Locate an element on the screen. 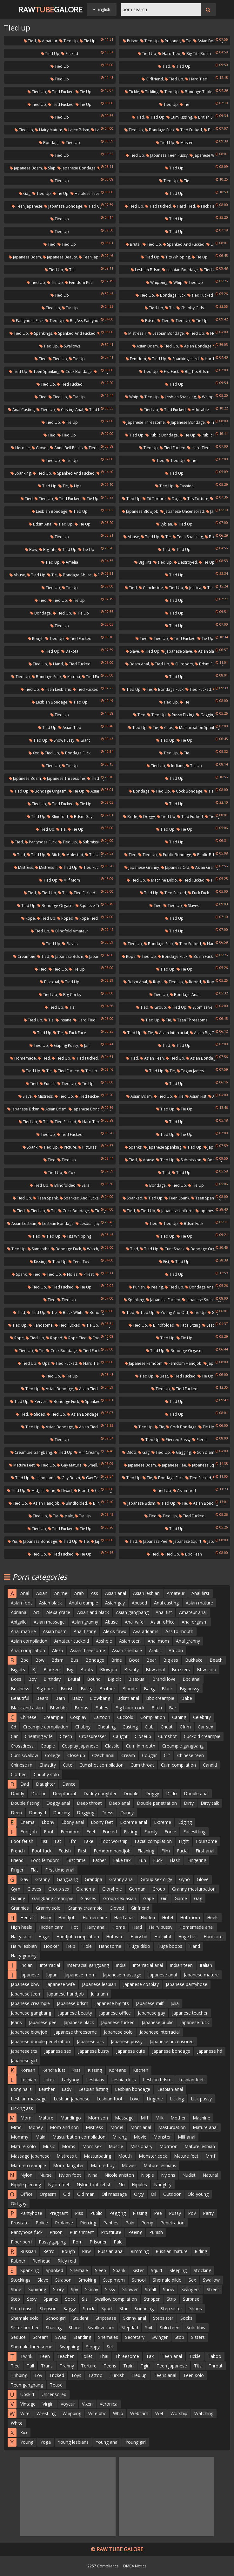 The height and width of the screenshot is (2576, 234). Prisoner is located at coordinates (170, 41).